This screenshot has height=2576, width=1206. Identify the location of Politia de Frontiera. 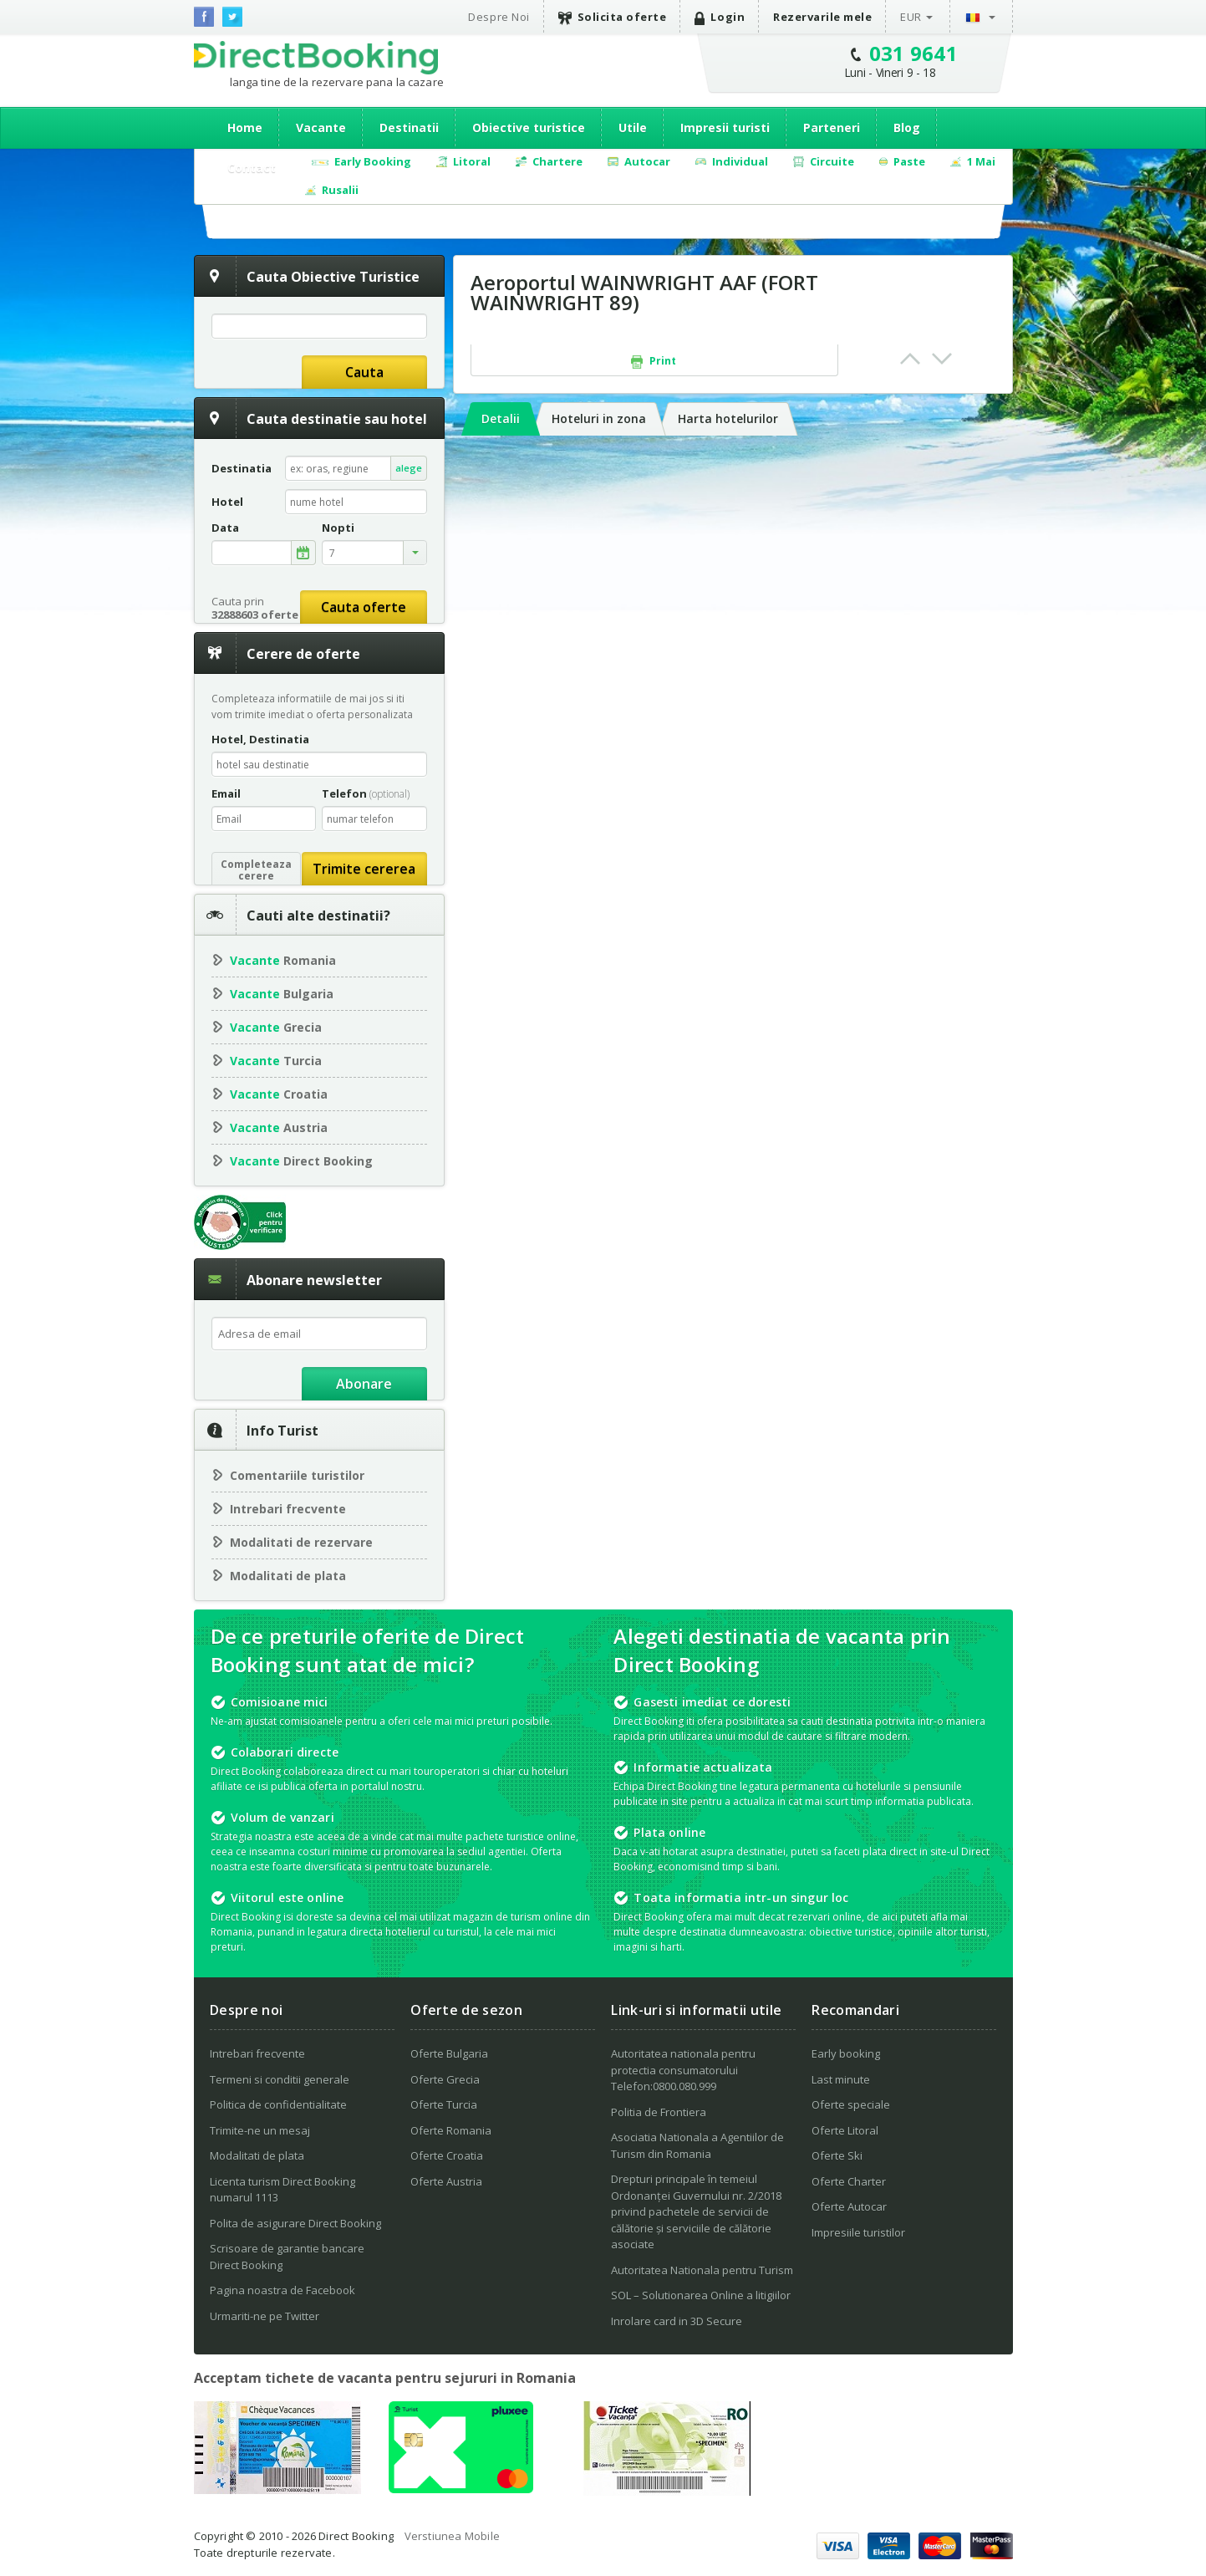
(658, 2111).